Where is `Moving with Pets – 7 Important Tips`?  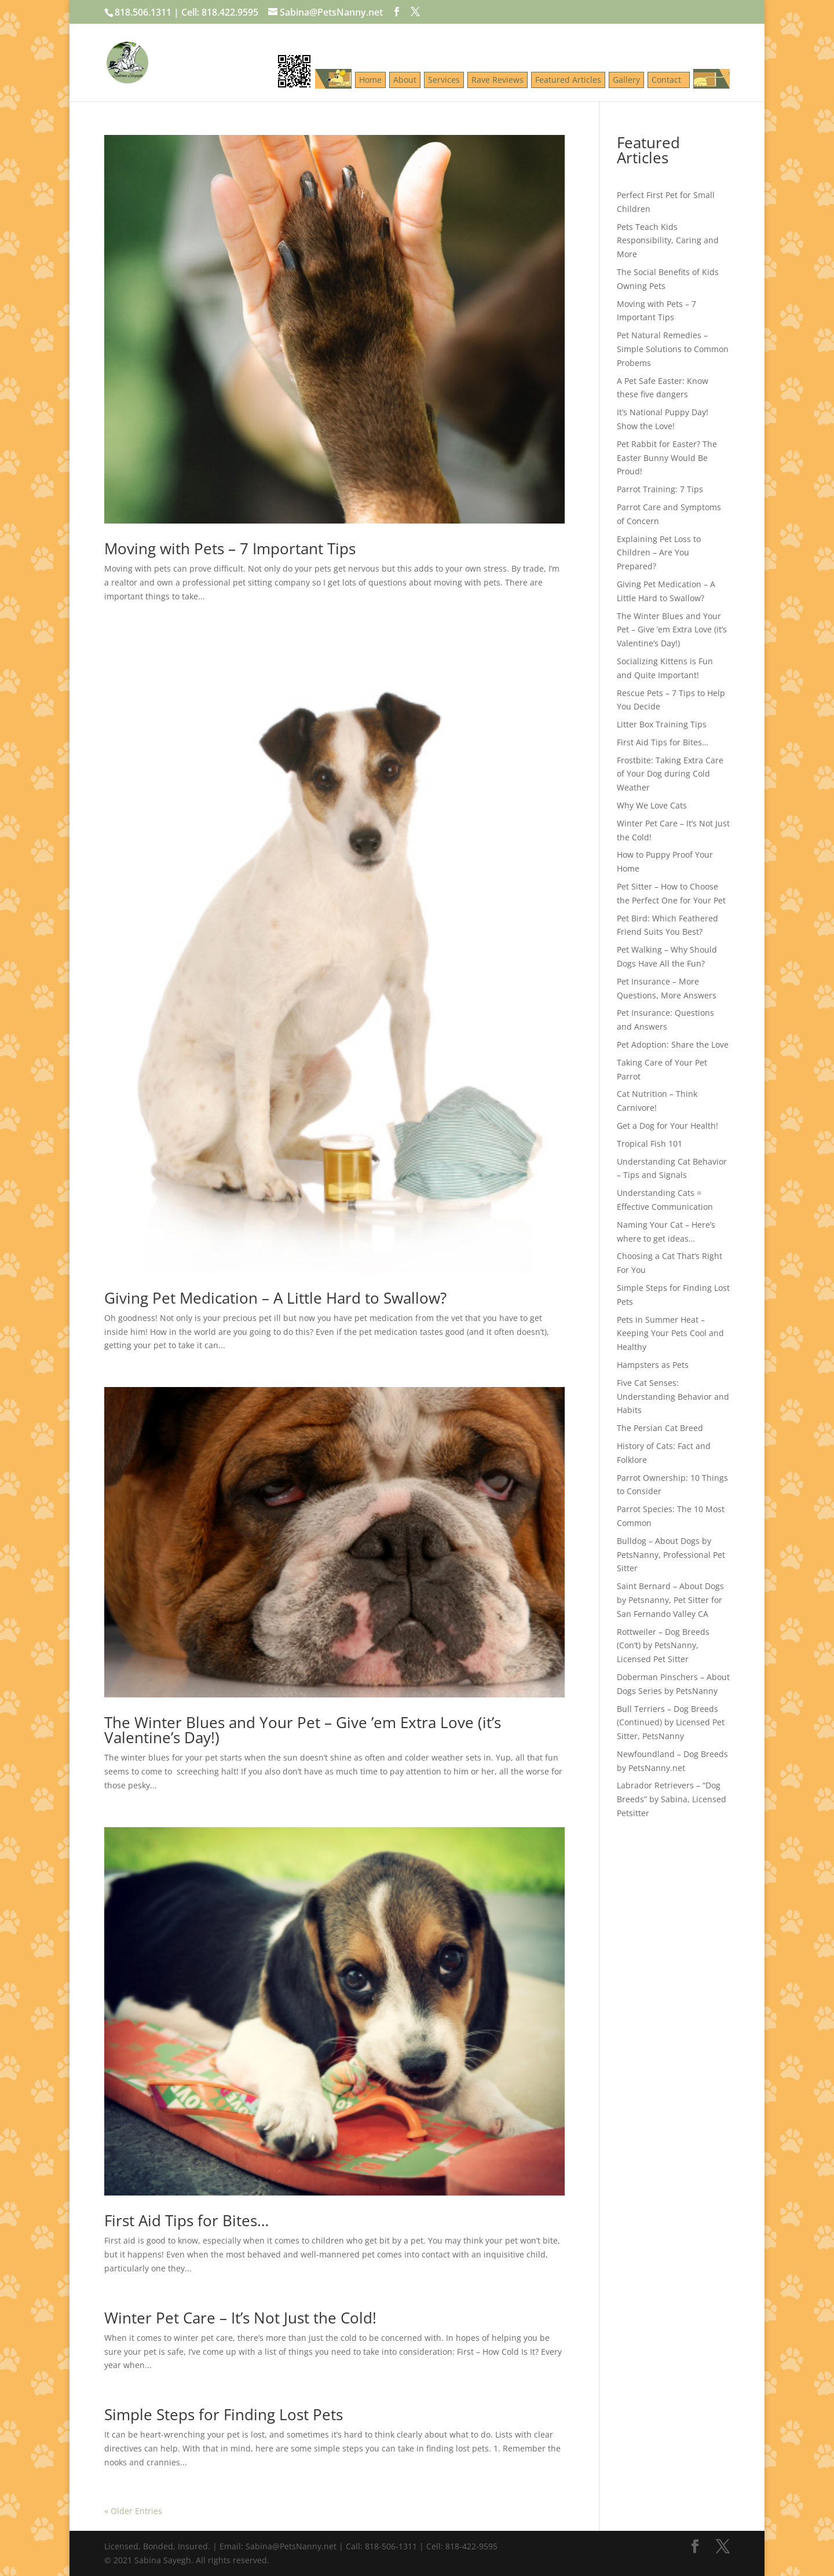 Moving with Pets – 7 Important Tips is located at coordinates (230, 548).